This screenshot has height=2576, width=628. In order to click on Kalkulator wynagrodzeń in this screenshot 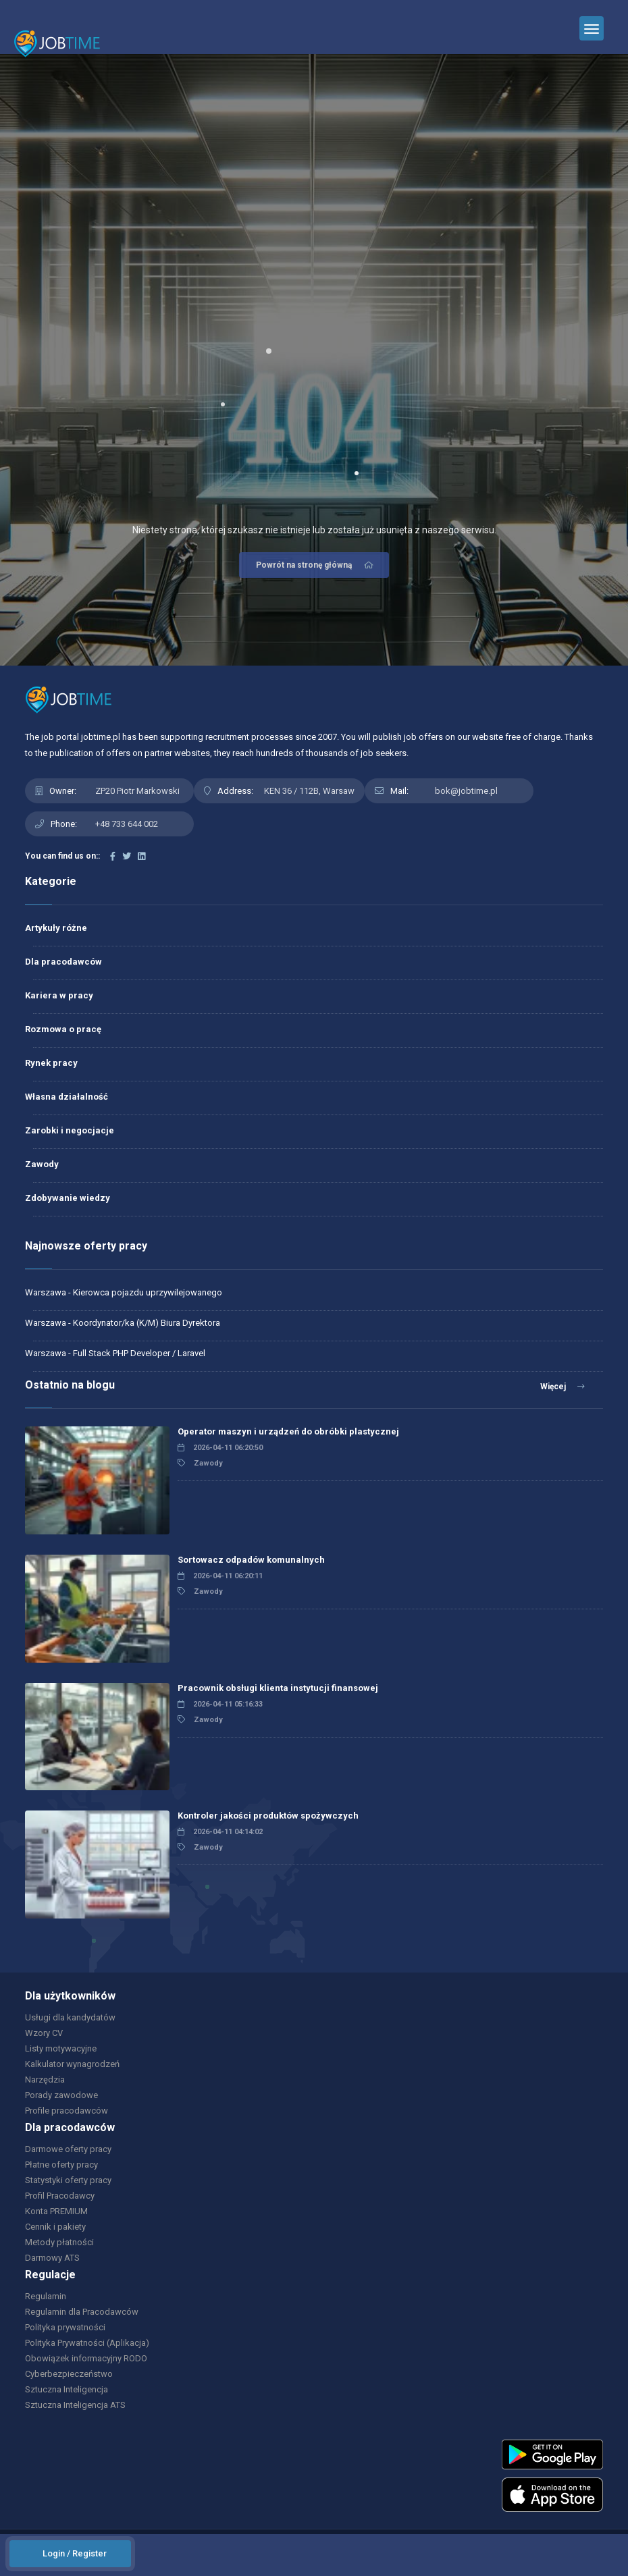, I will do `click(72, 2064)`.